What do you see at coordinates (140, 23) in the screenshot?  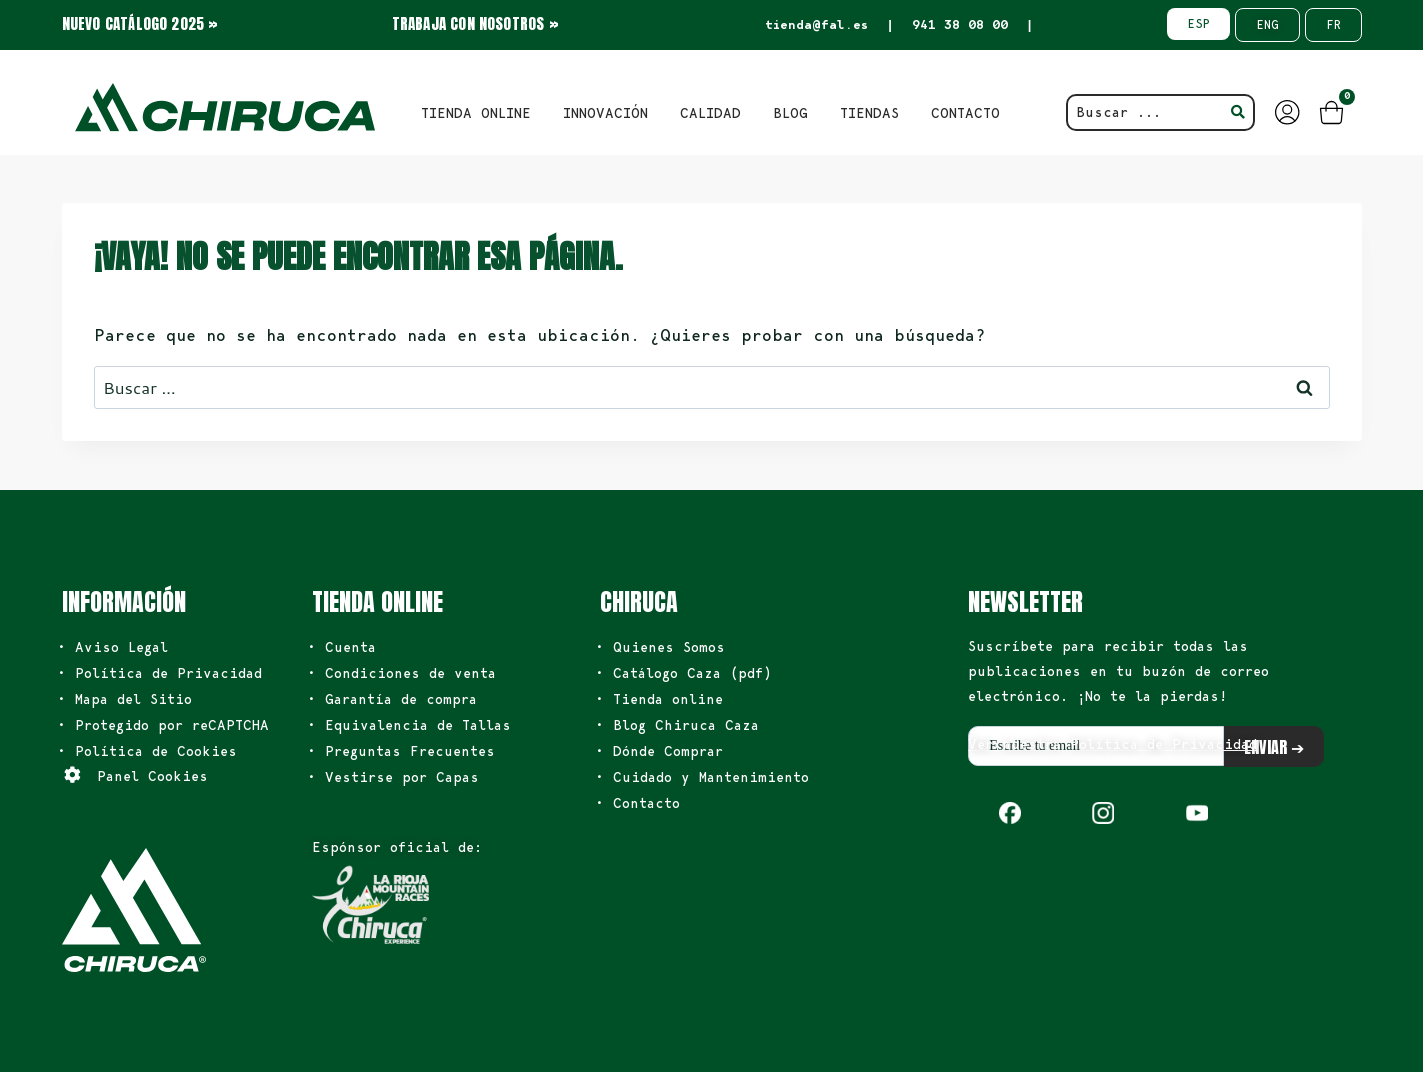 I see `NUEVO CATÁLOGO 2025 »` at bounding box center [140, 23].